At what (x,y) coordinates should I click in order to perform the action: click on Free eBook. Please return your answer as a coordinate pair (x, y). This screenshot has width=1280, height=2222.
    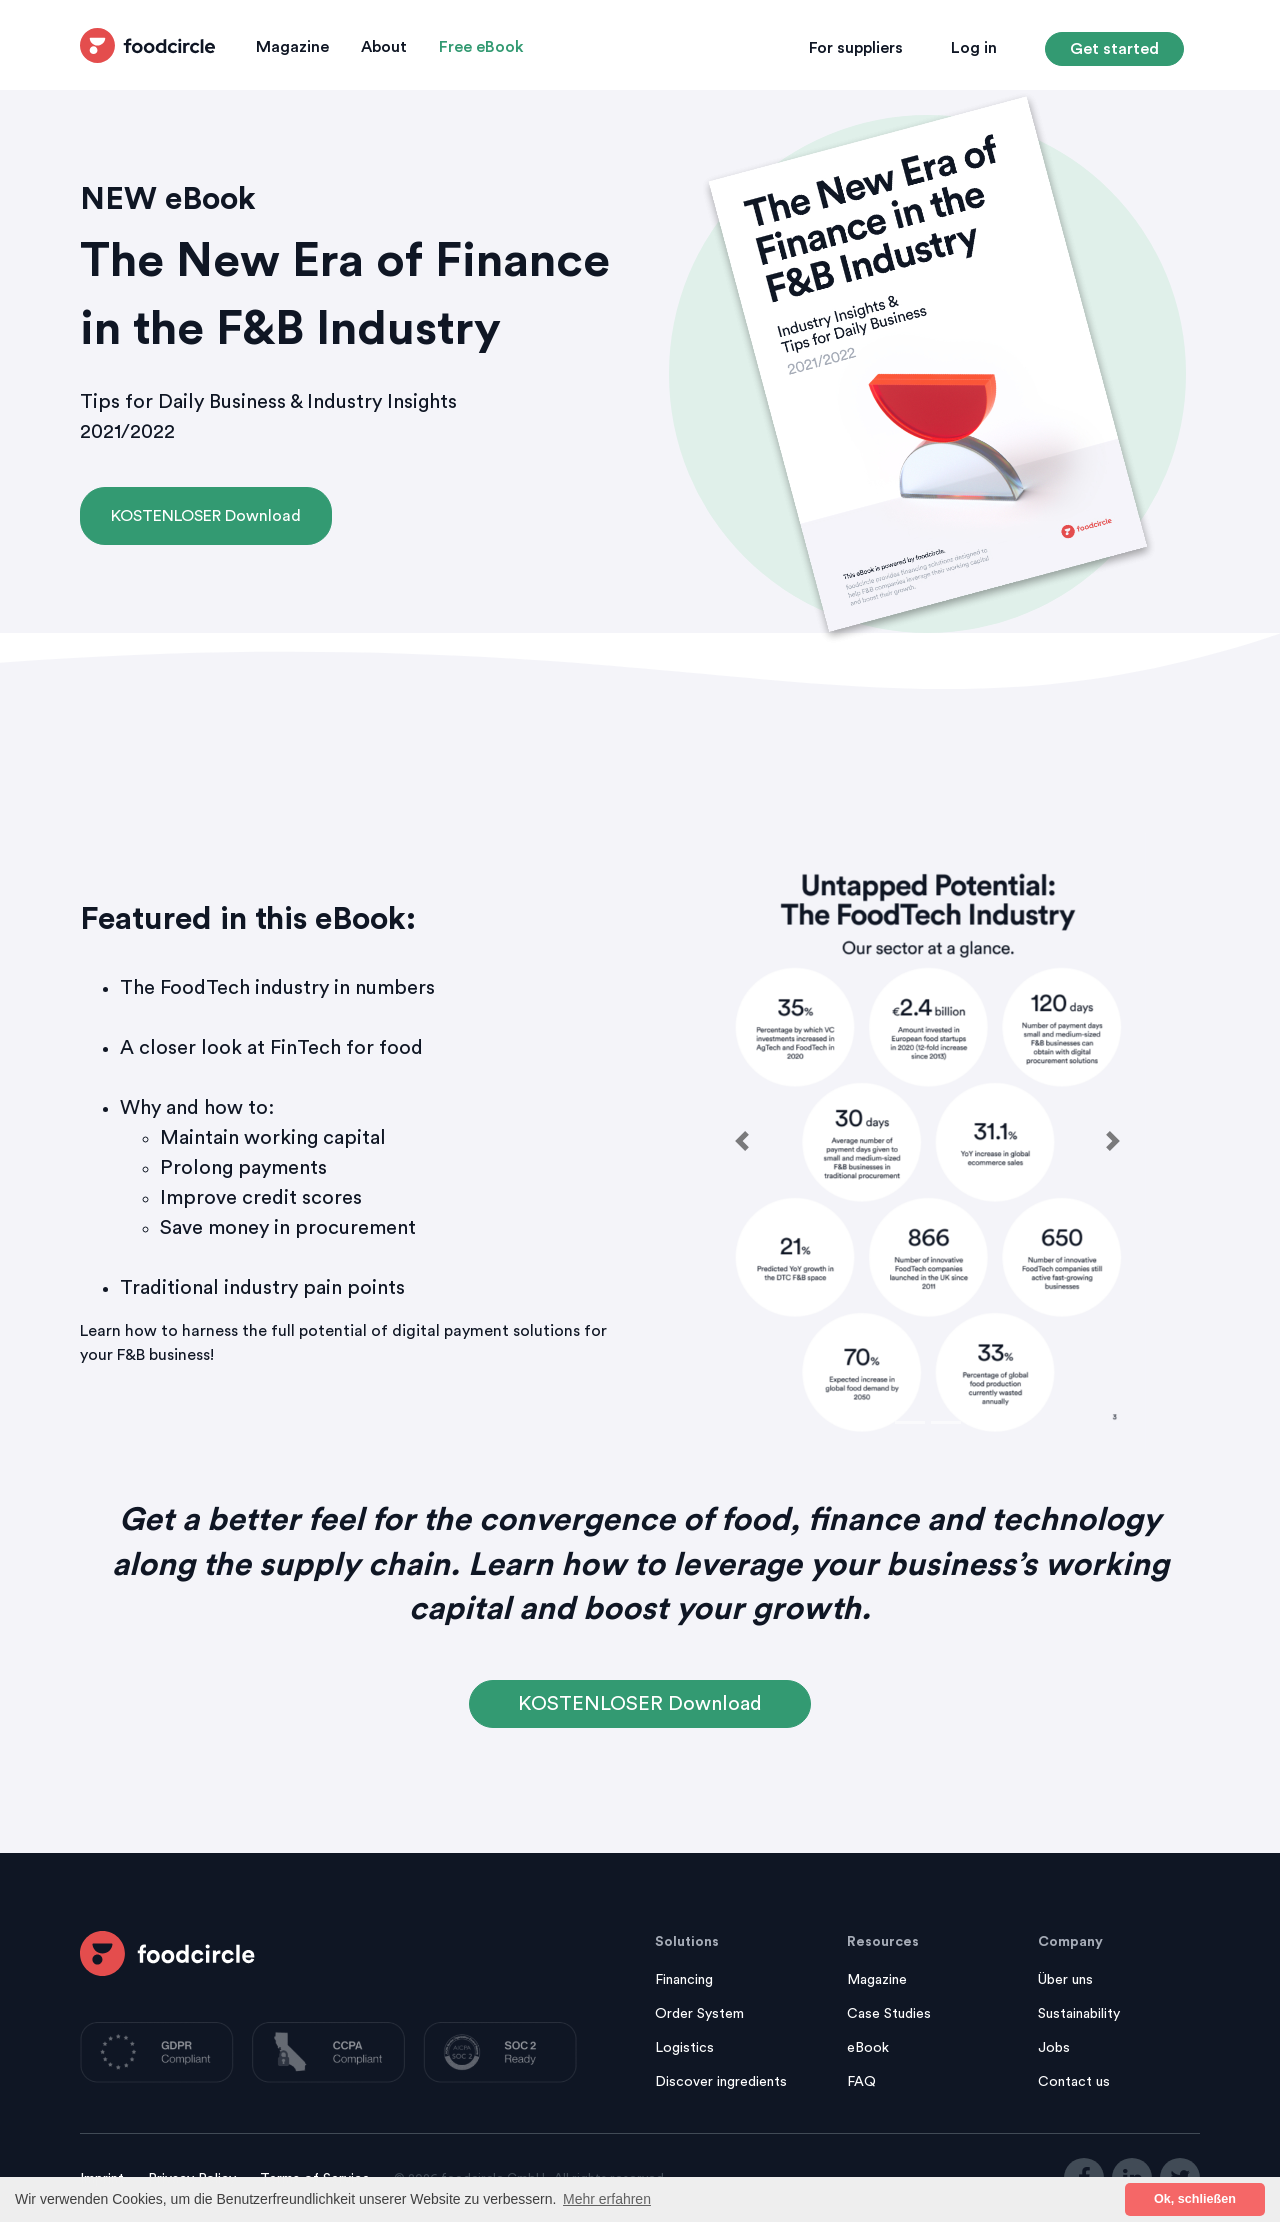
    Looking at the image, I should click on (481, 47).